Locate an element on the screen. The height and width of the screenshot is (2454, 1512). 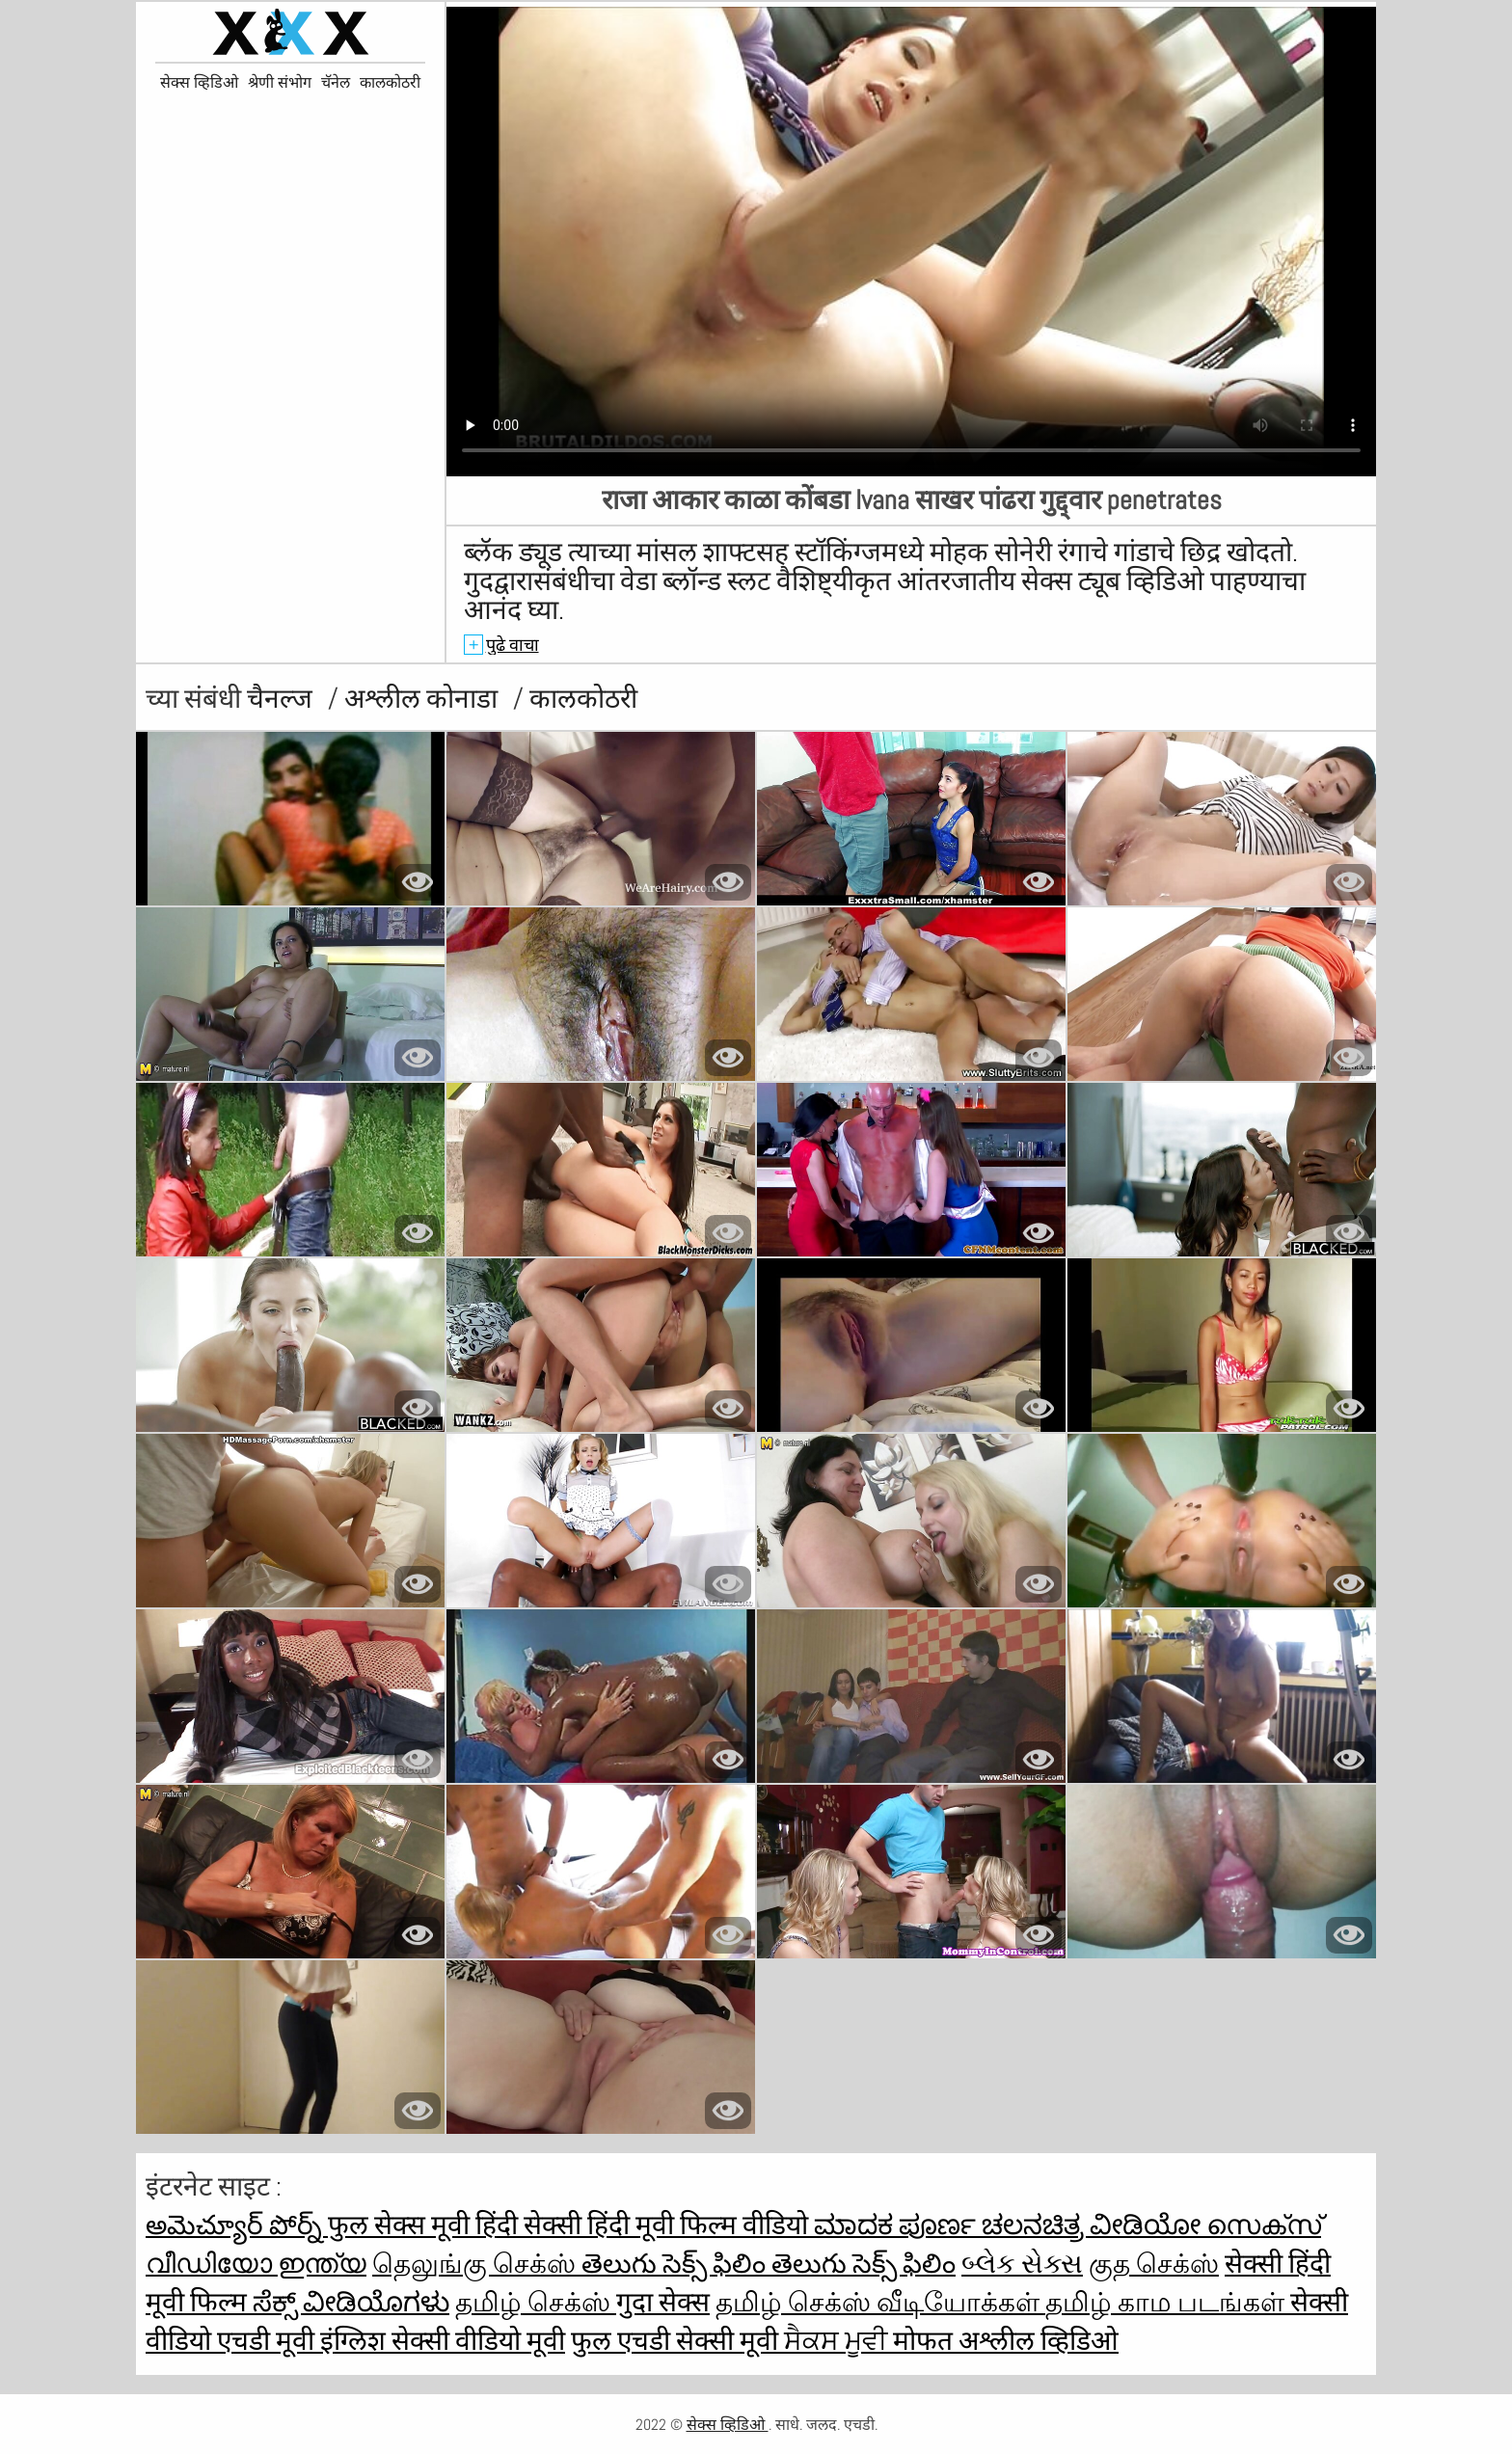
इंग्लिश सेक्सी वीडियो मूवी is located at coordinates (442, 2341).